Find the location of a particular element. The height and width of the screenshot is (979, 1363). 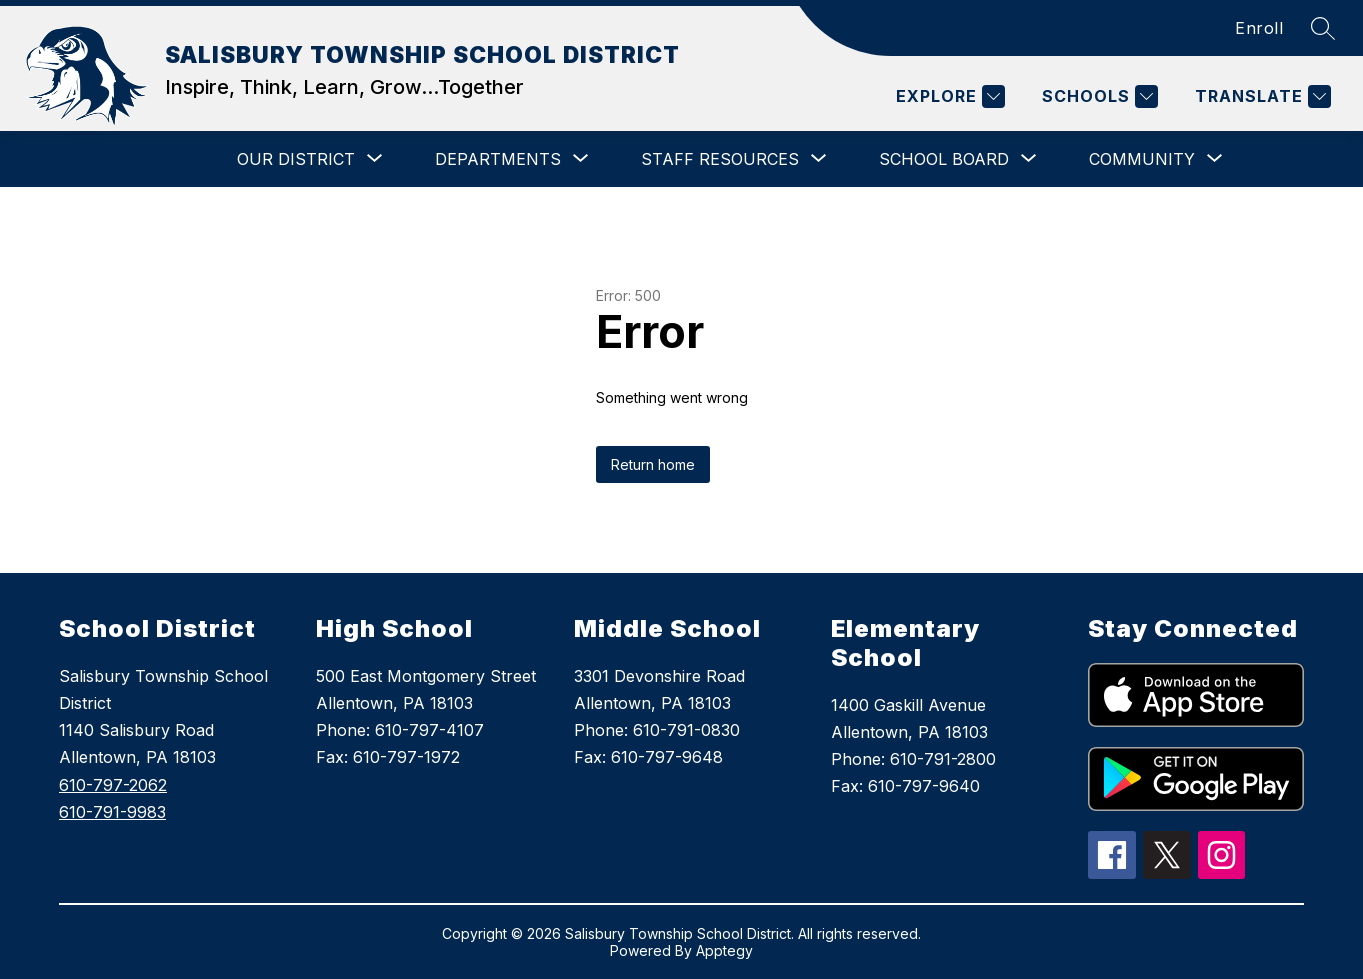

610-791-9983 is located at coordinates (112, 812).